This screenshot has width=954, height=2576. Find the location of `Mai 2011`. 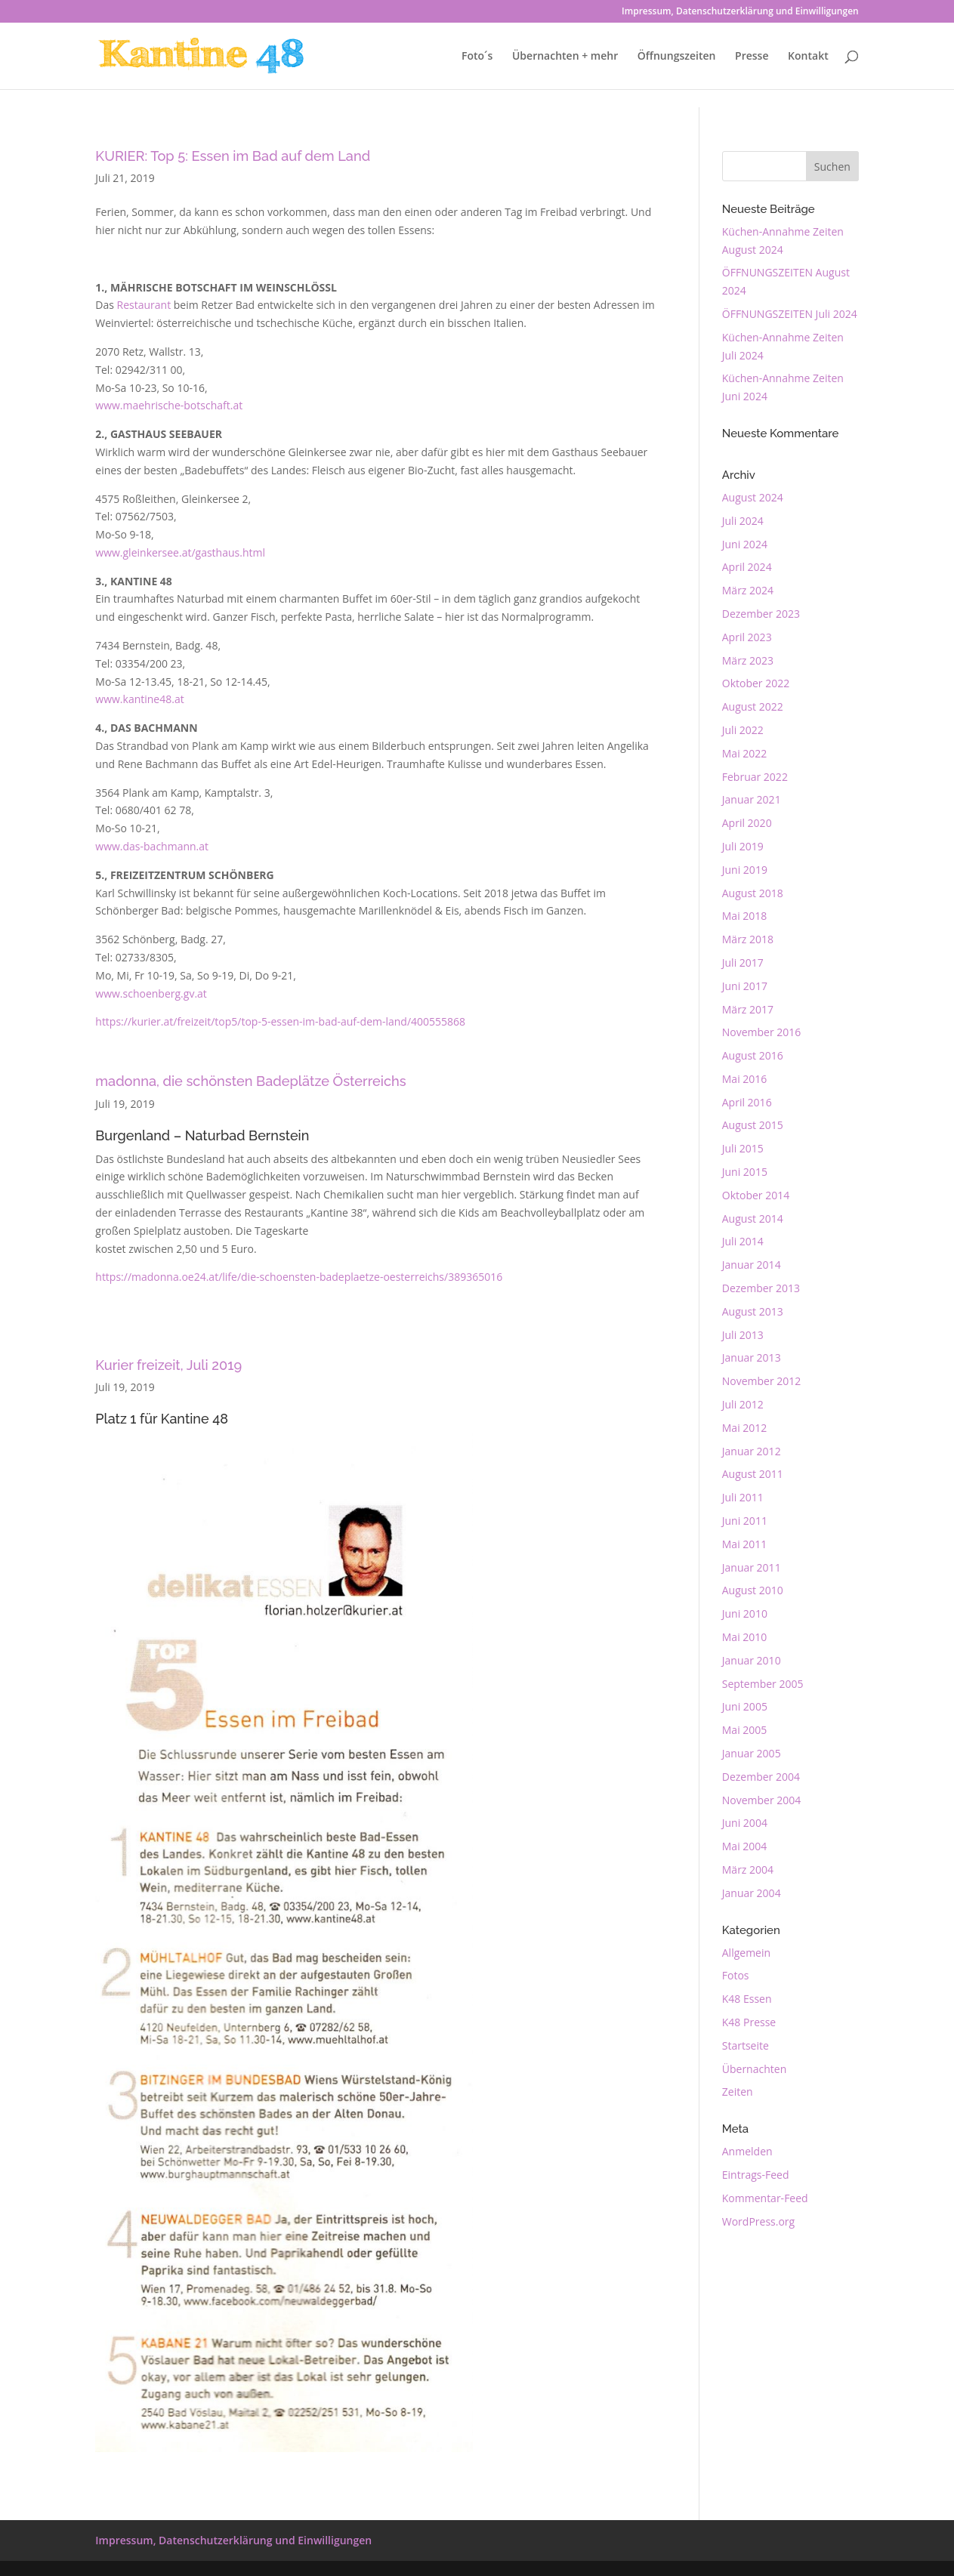

Mai 2011 is located at coordinates (744, 1544).